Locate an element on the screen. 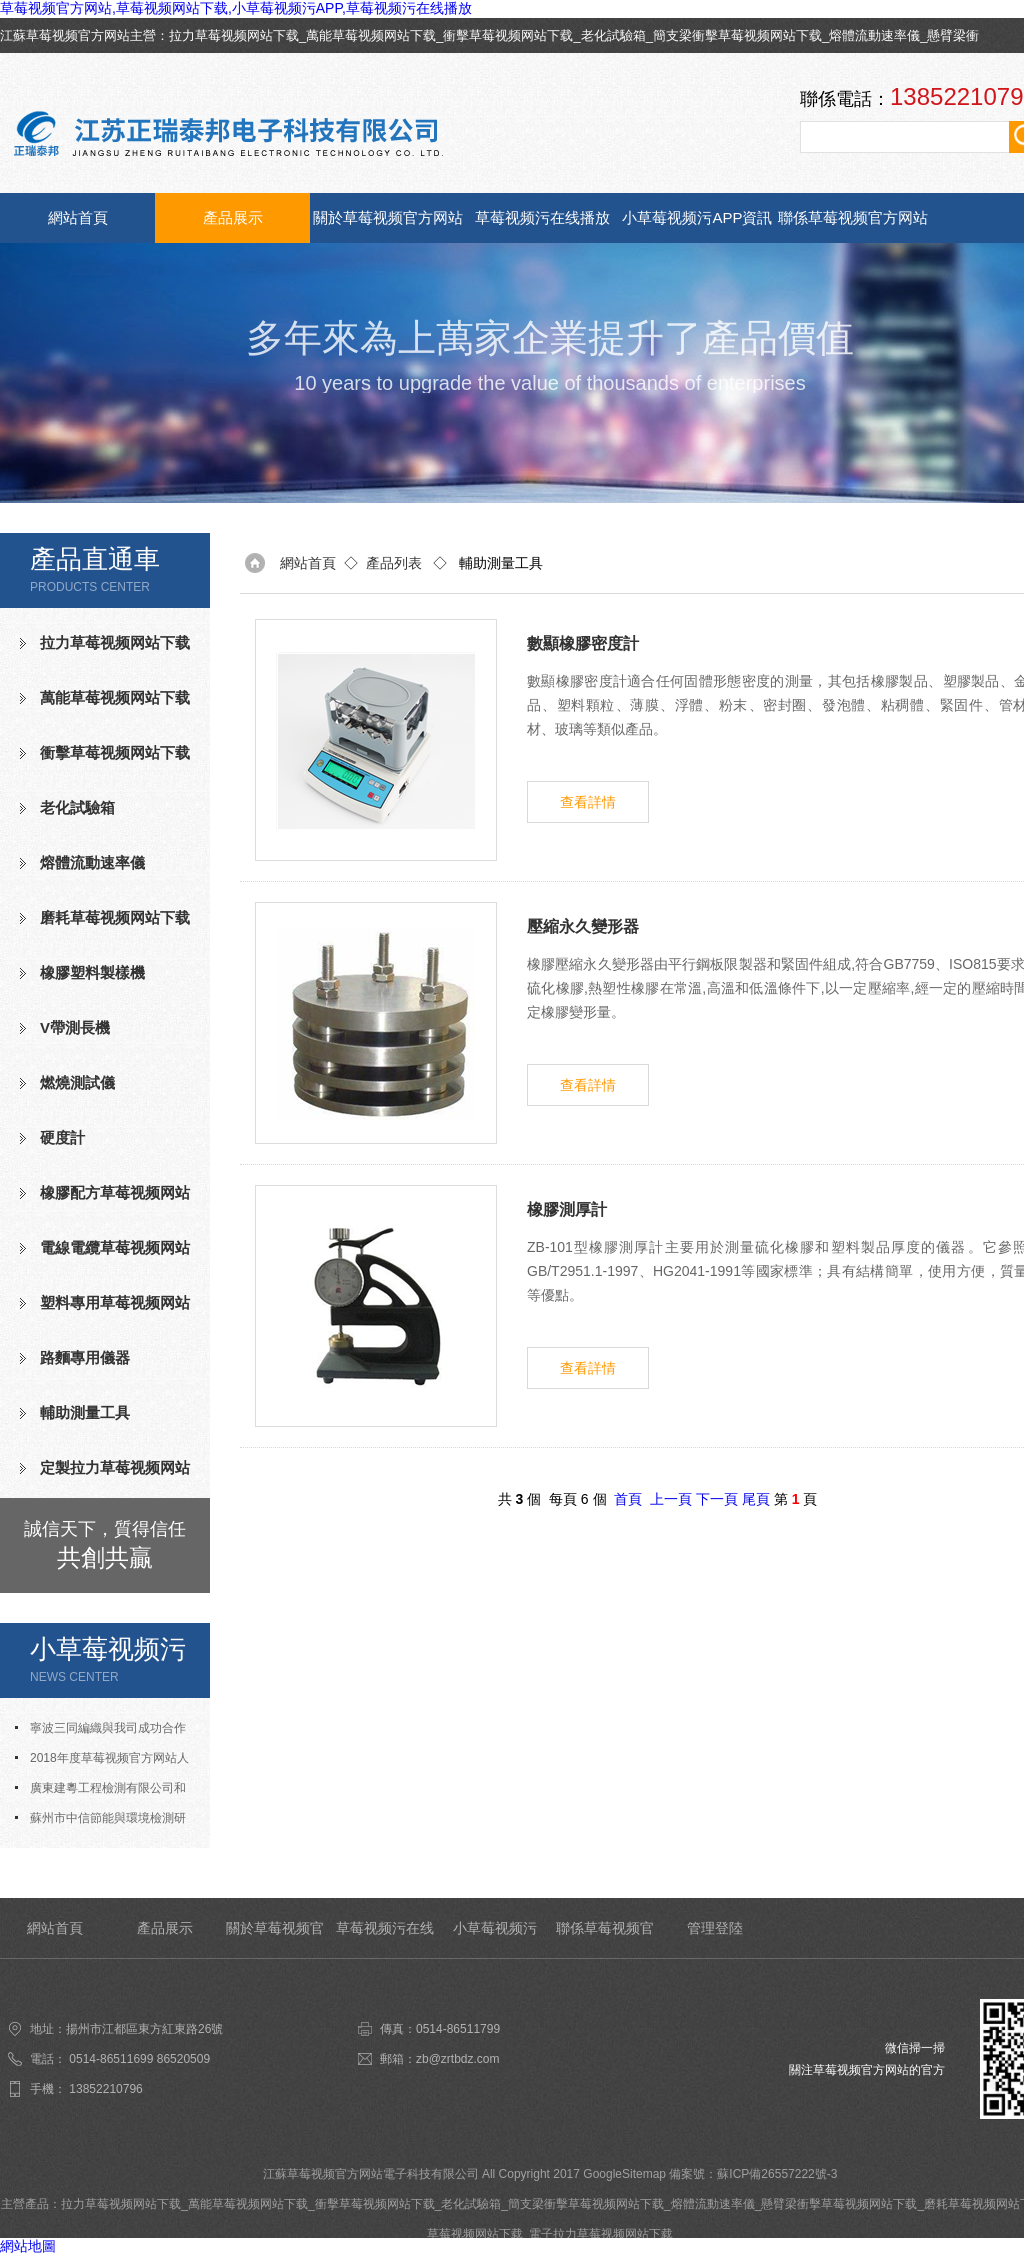  產品展示 is located at coordinates (233, 217).